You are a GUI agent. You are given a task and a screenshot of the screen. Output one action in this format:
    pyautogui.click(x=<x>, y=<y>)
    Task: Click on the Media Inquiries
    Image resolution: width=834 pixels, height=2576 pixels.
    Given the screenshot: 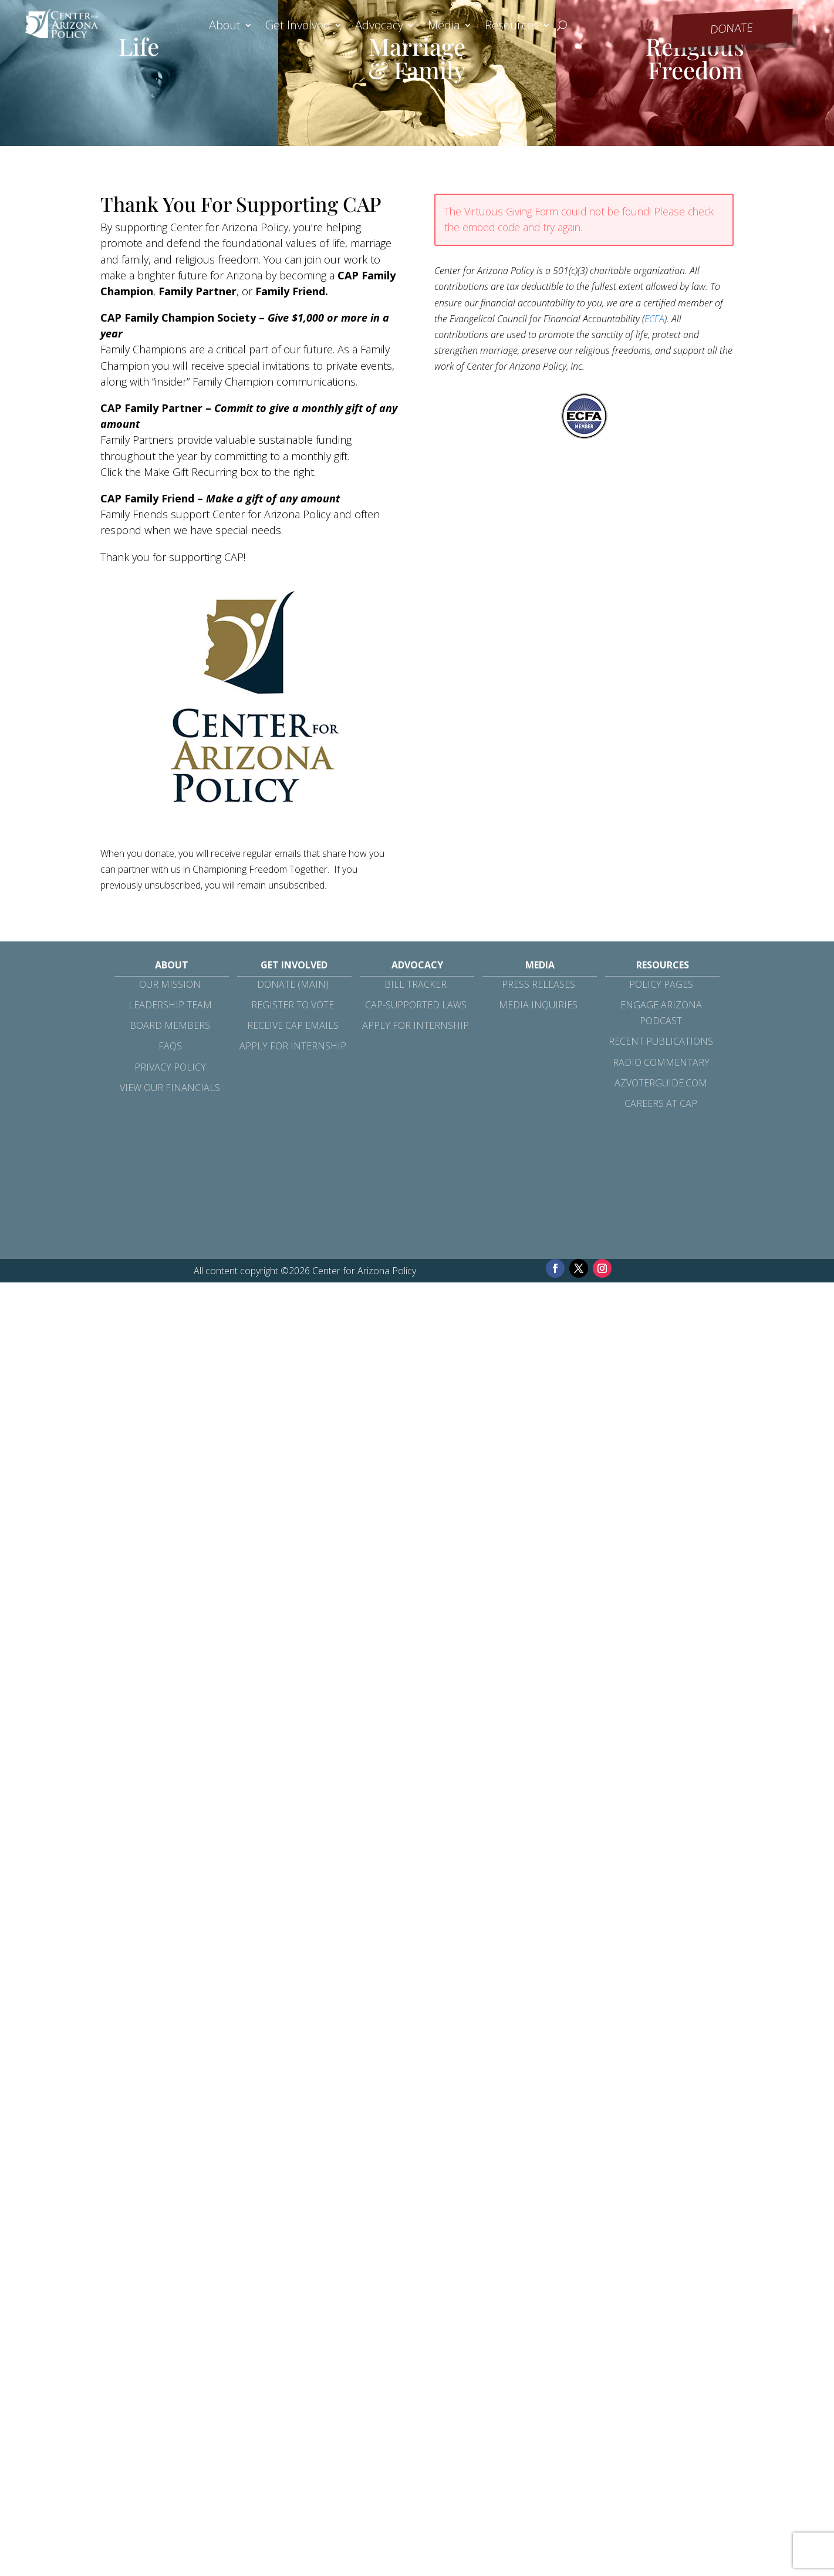 What is the action you would take?
    pyautogui.click(x=538, y=1004)
    